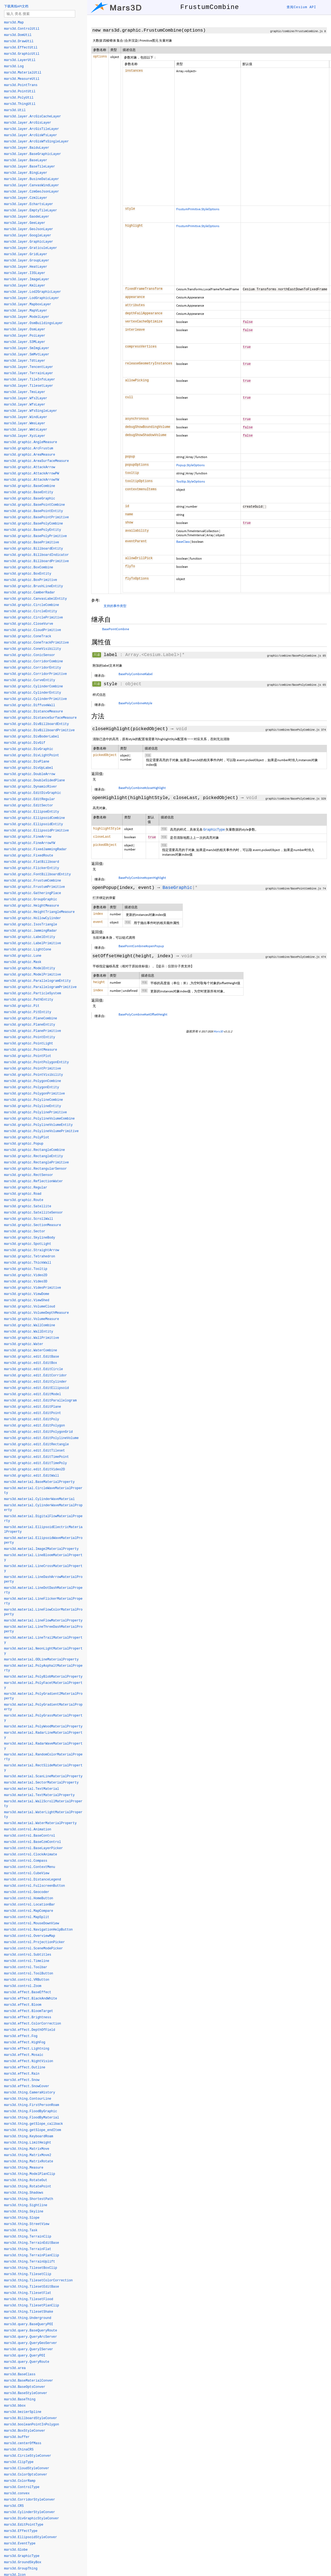 This screenshot has width=331, height=2576. I want to click on mars3d.graphic.BasePointEntity, so click(33, 511).